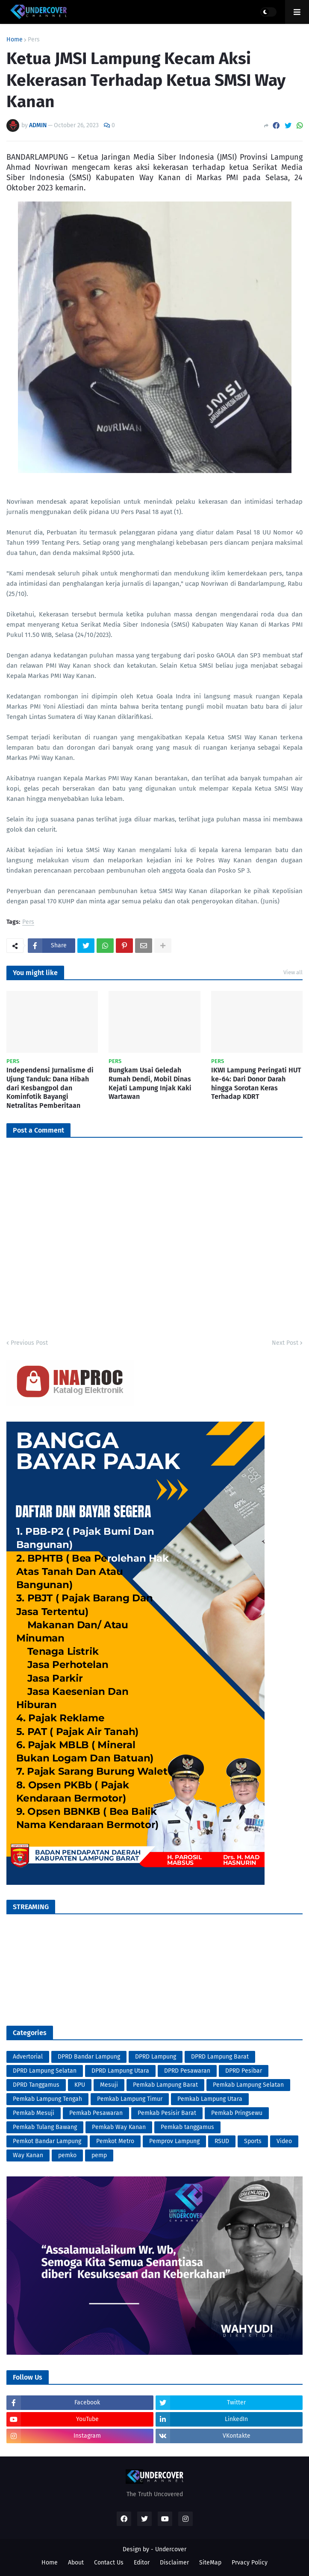  I want to click on Pemkab Lampung Utara, so click(209, 2099).